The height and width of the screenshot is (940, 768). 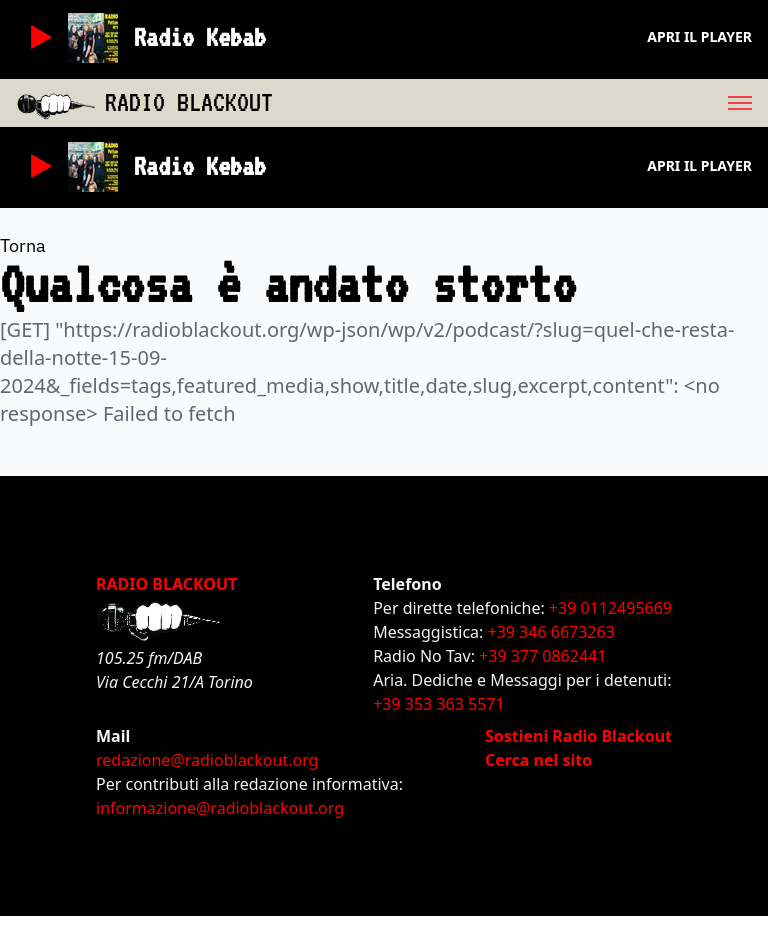 What do you see at coordinates (207, 760) in the screenshot?
I see `redazione@radioblackout.org` at bounding box center [207, 760].